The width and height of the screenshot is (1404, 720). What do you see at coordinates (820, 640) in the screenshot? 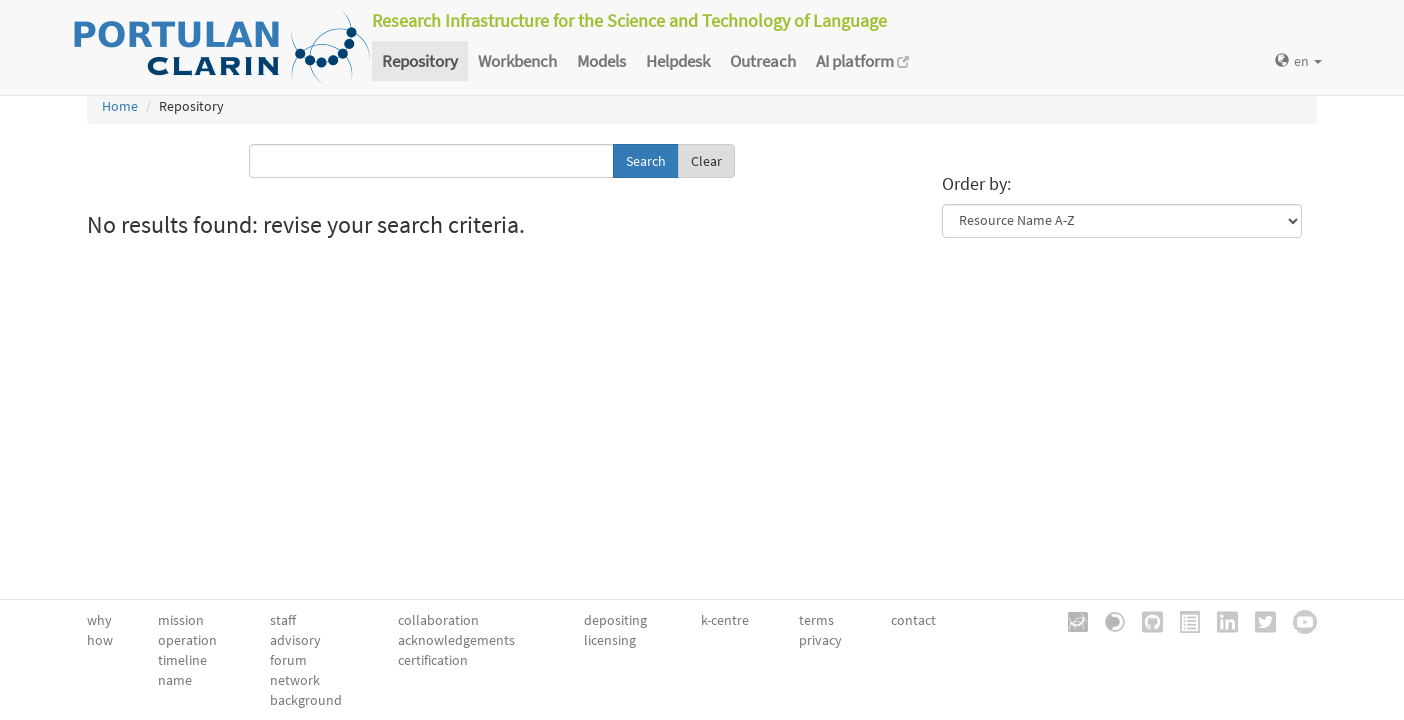
I see `privacy` at bounding box center [820, 640].